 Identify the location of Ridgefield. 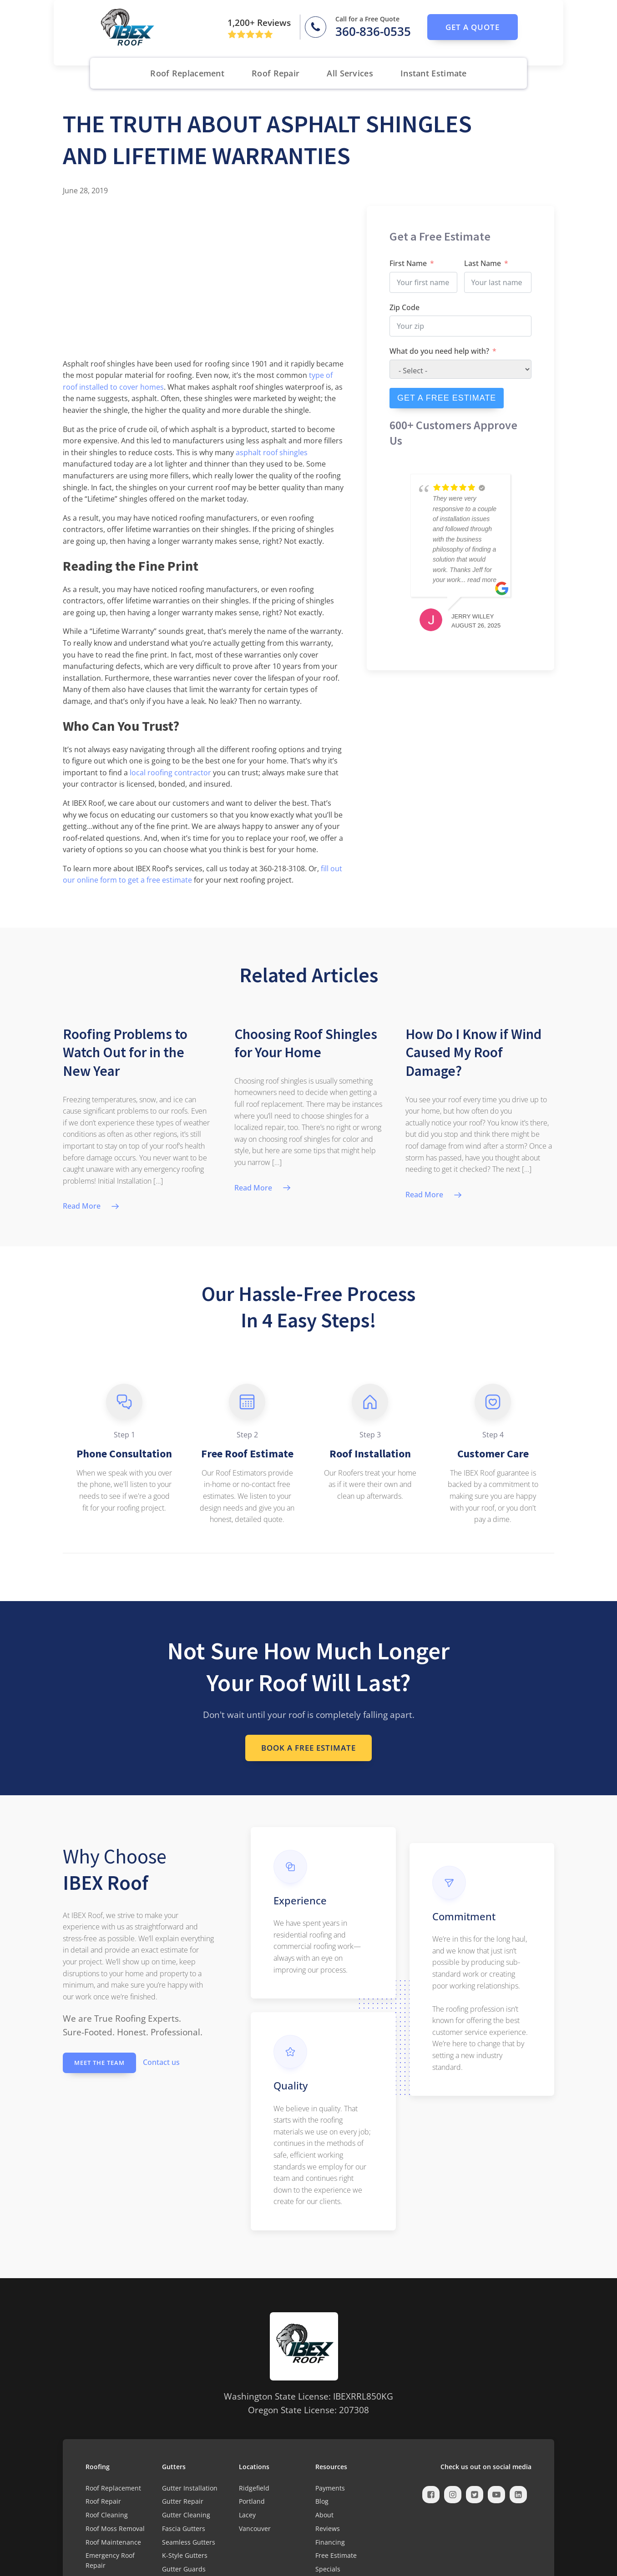
(254, 2488).